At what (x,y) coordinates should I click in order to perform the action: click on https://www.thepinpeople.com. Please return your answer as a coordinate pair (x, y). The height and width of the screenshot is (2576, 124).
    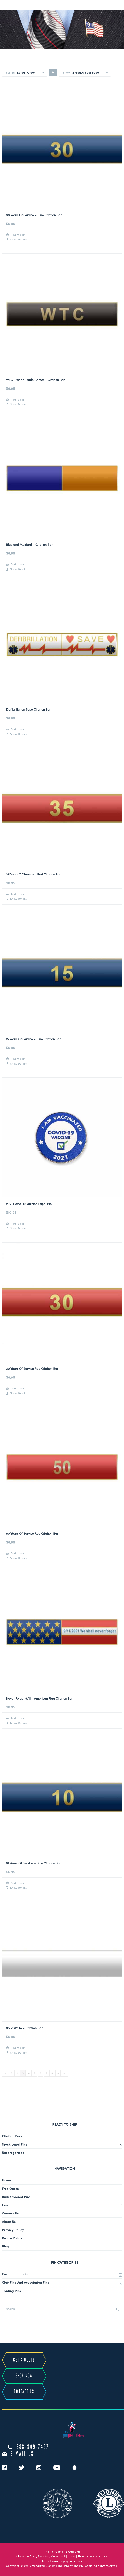
    Looking at the image, I should click on (62, 2561).